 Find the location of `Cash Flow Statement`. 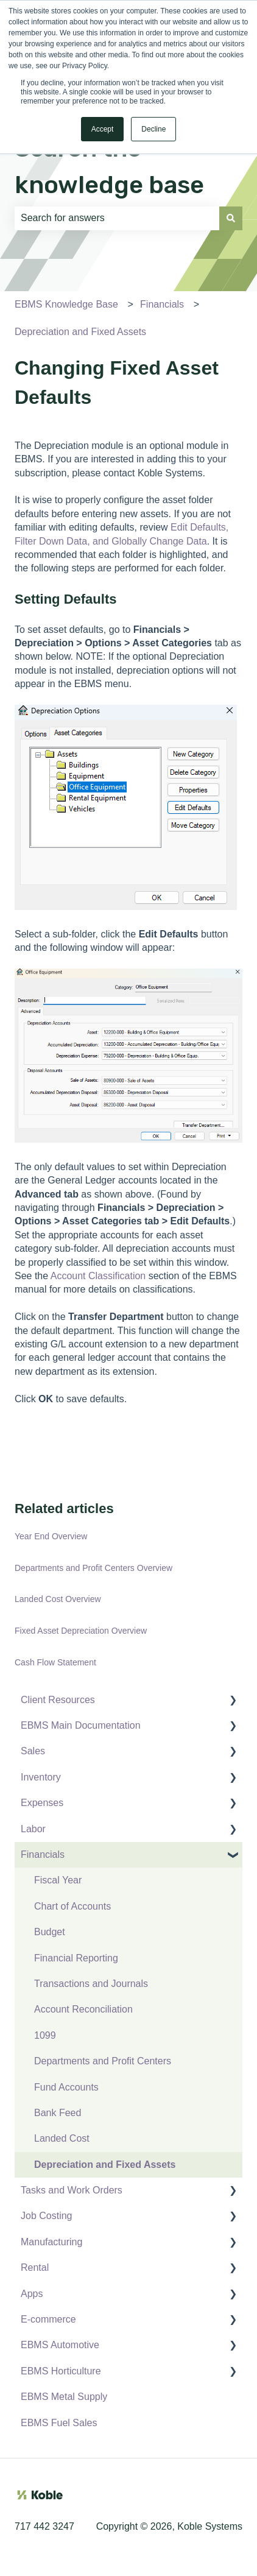

Cash Flow Statement is located at coordinates (55, 1662).